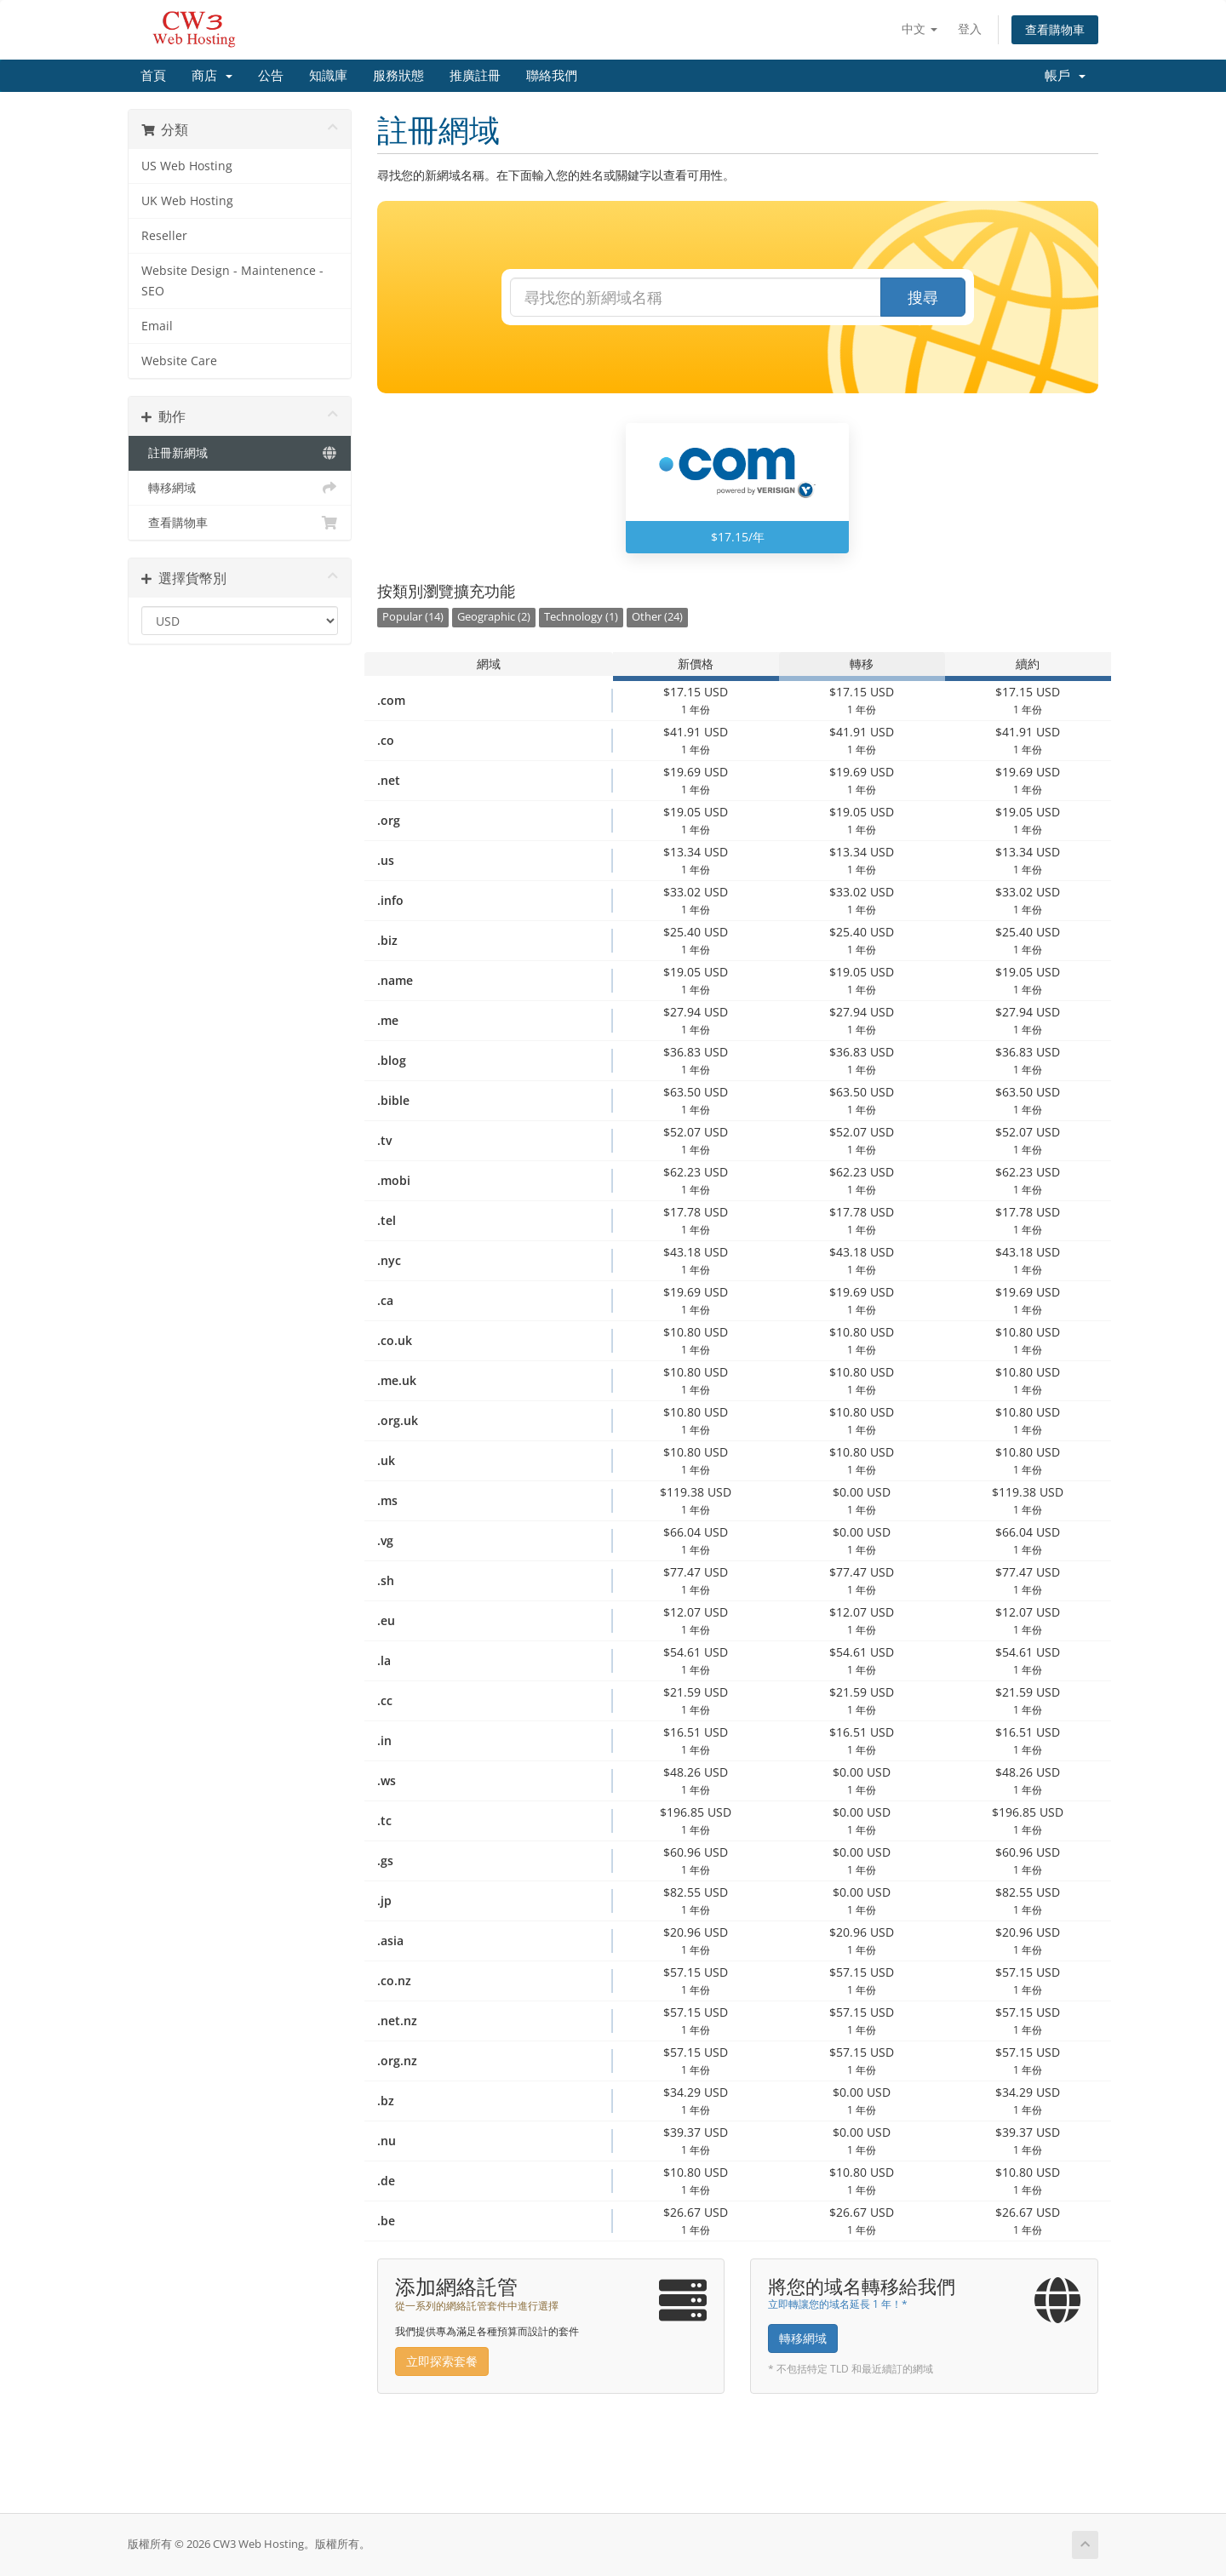  I want to click on Technology (1), so click(581, 617).